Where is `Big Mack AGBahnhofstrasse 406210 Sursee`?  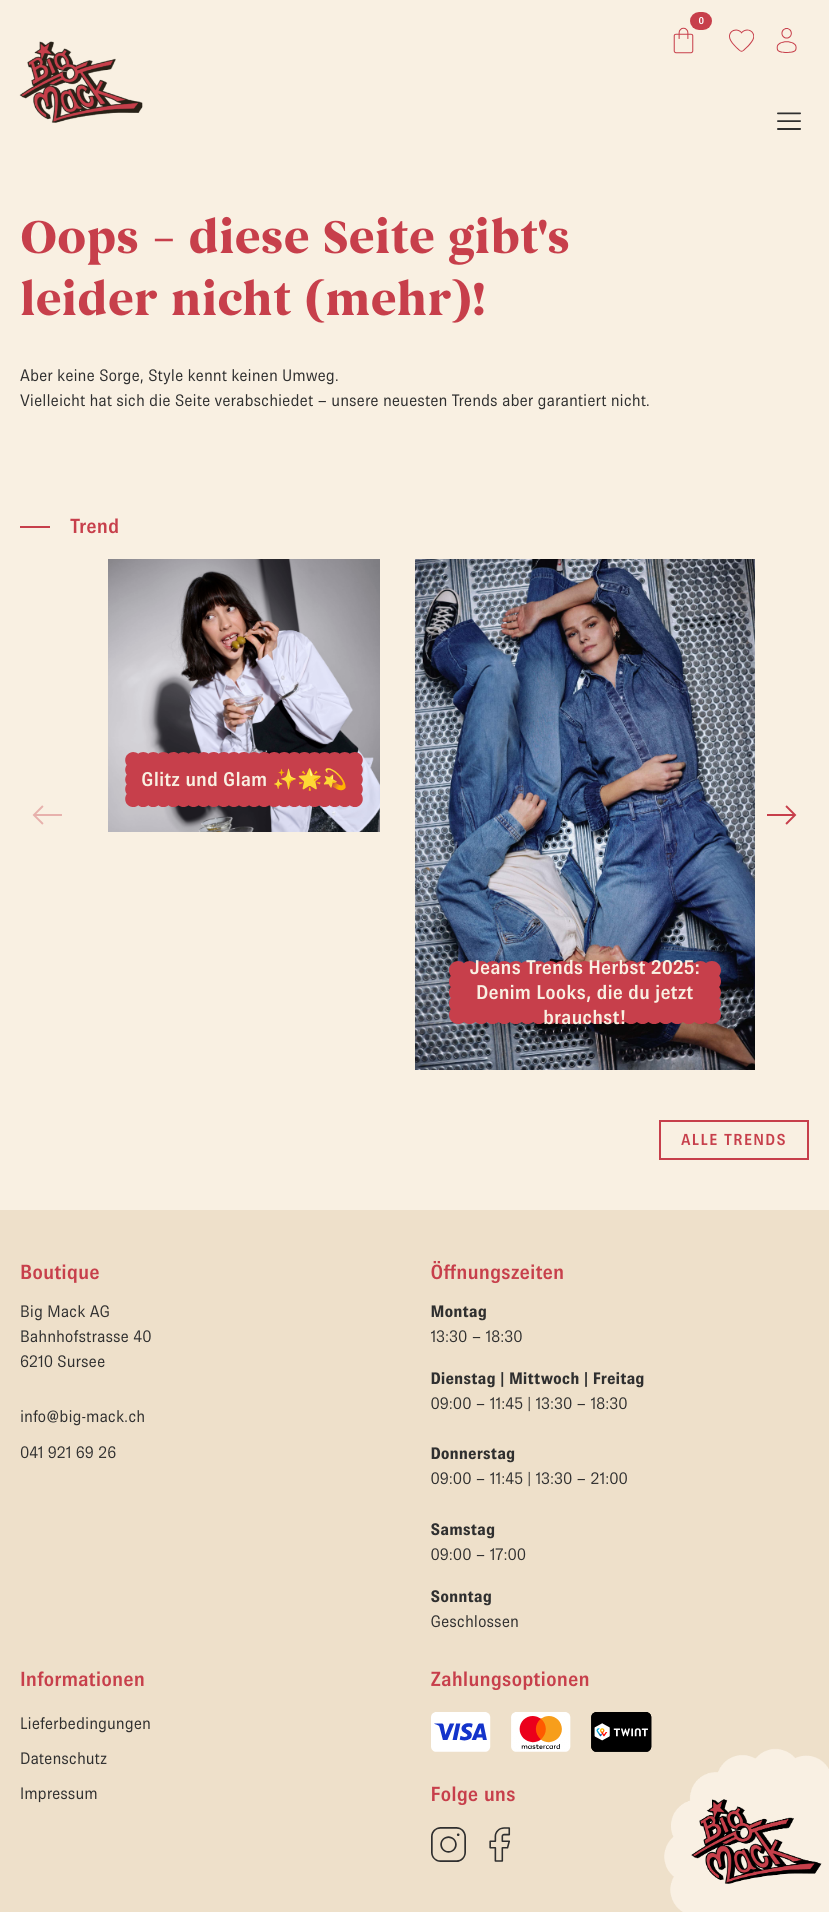
Big Mack AGBahnhofstrasse 406210 Sursee is located at coordinates (86, 1337).